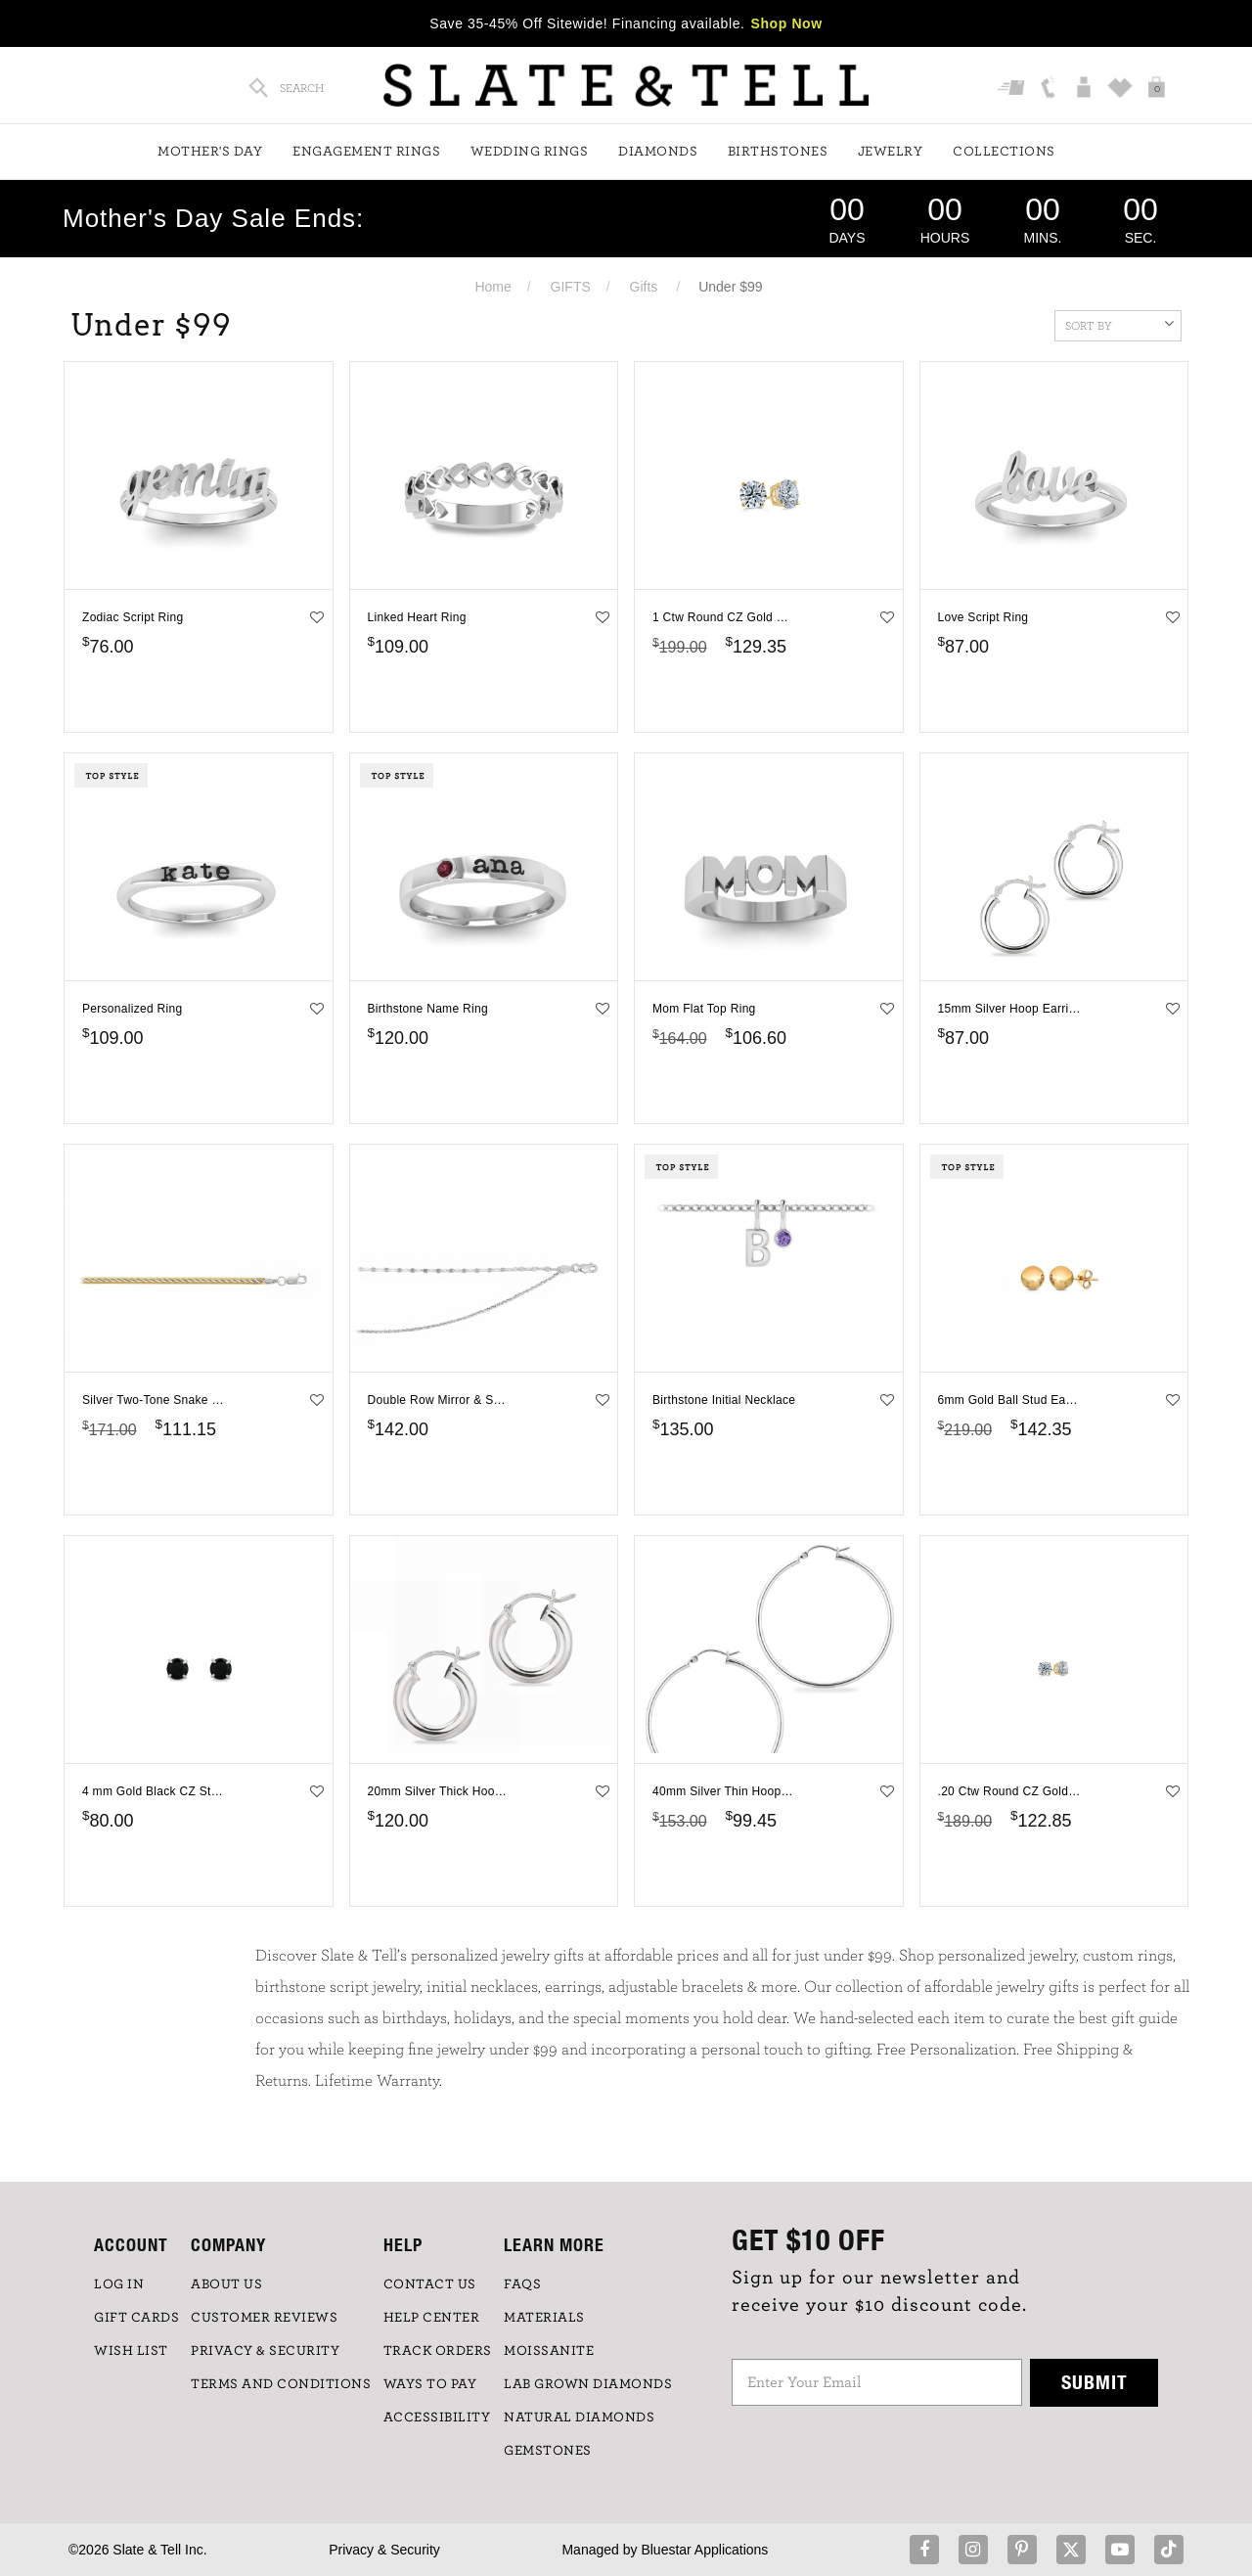 The width and height of the screenshot is (1252, 2576). Describe the element at coordinates (226, 2284) in the screenshot. I see `ABOUT US` at that location.